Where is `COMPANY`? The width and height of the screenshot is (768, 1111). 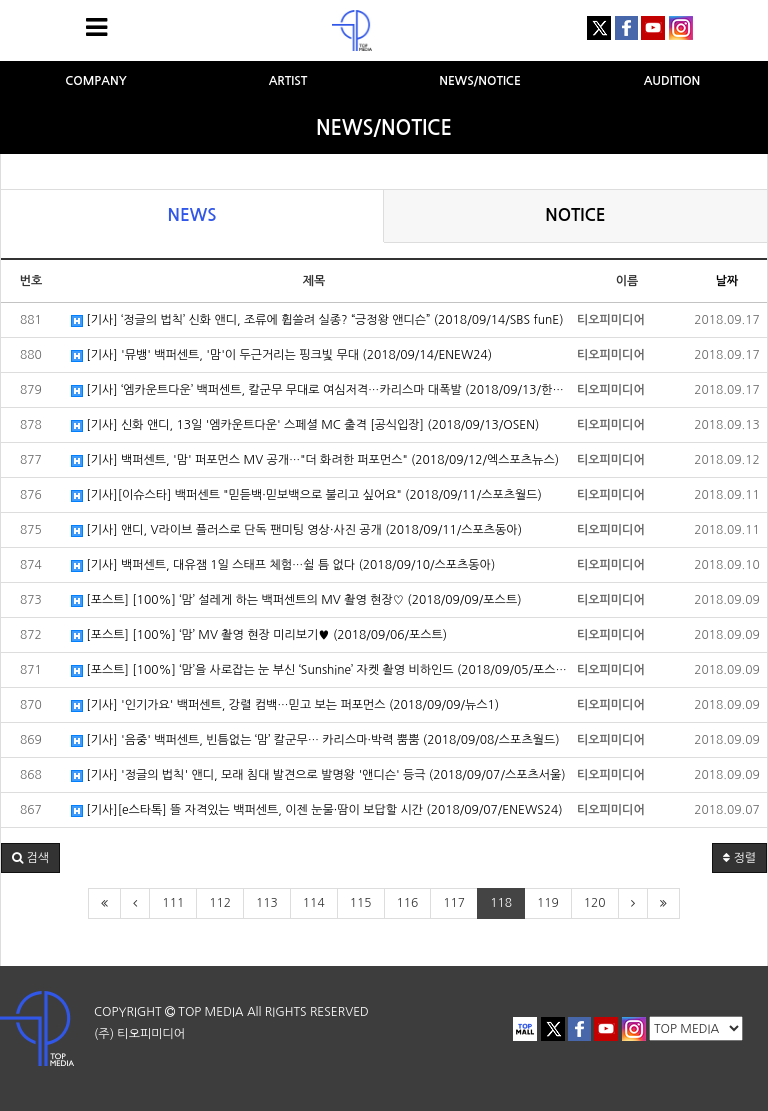 COMPANY is located at coordinates (96, 81).